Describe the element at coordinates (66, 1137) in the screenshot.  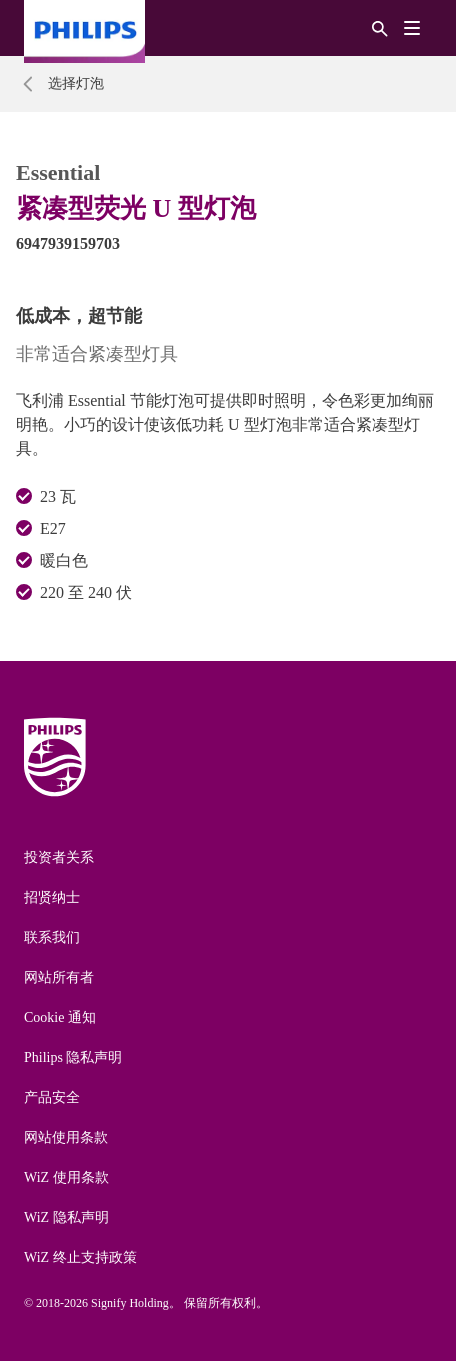
I see `网站使用条款` at that location.